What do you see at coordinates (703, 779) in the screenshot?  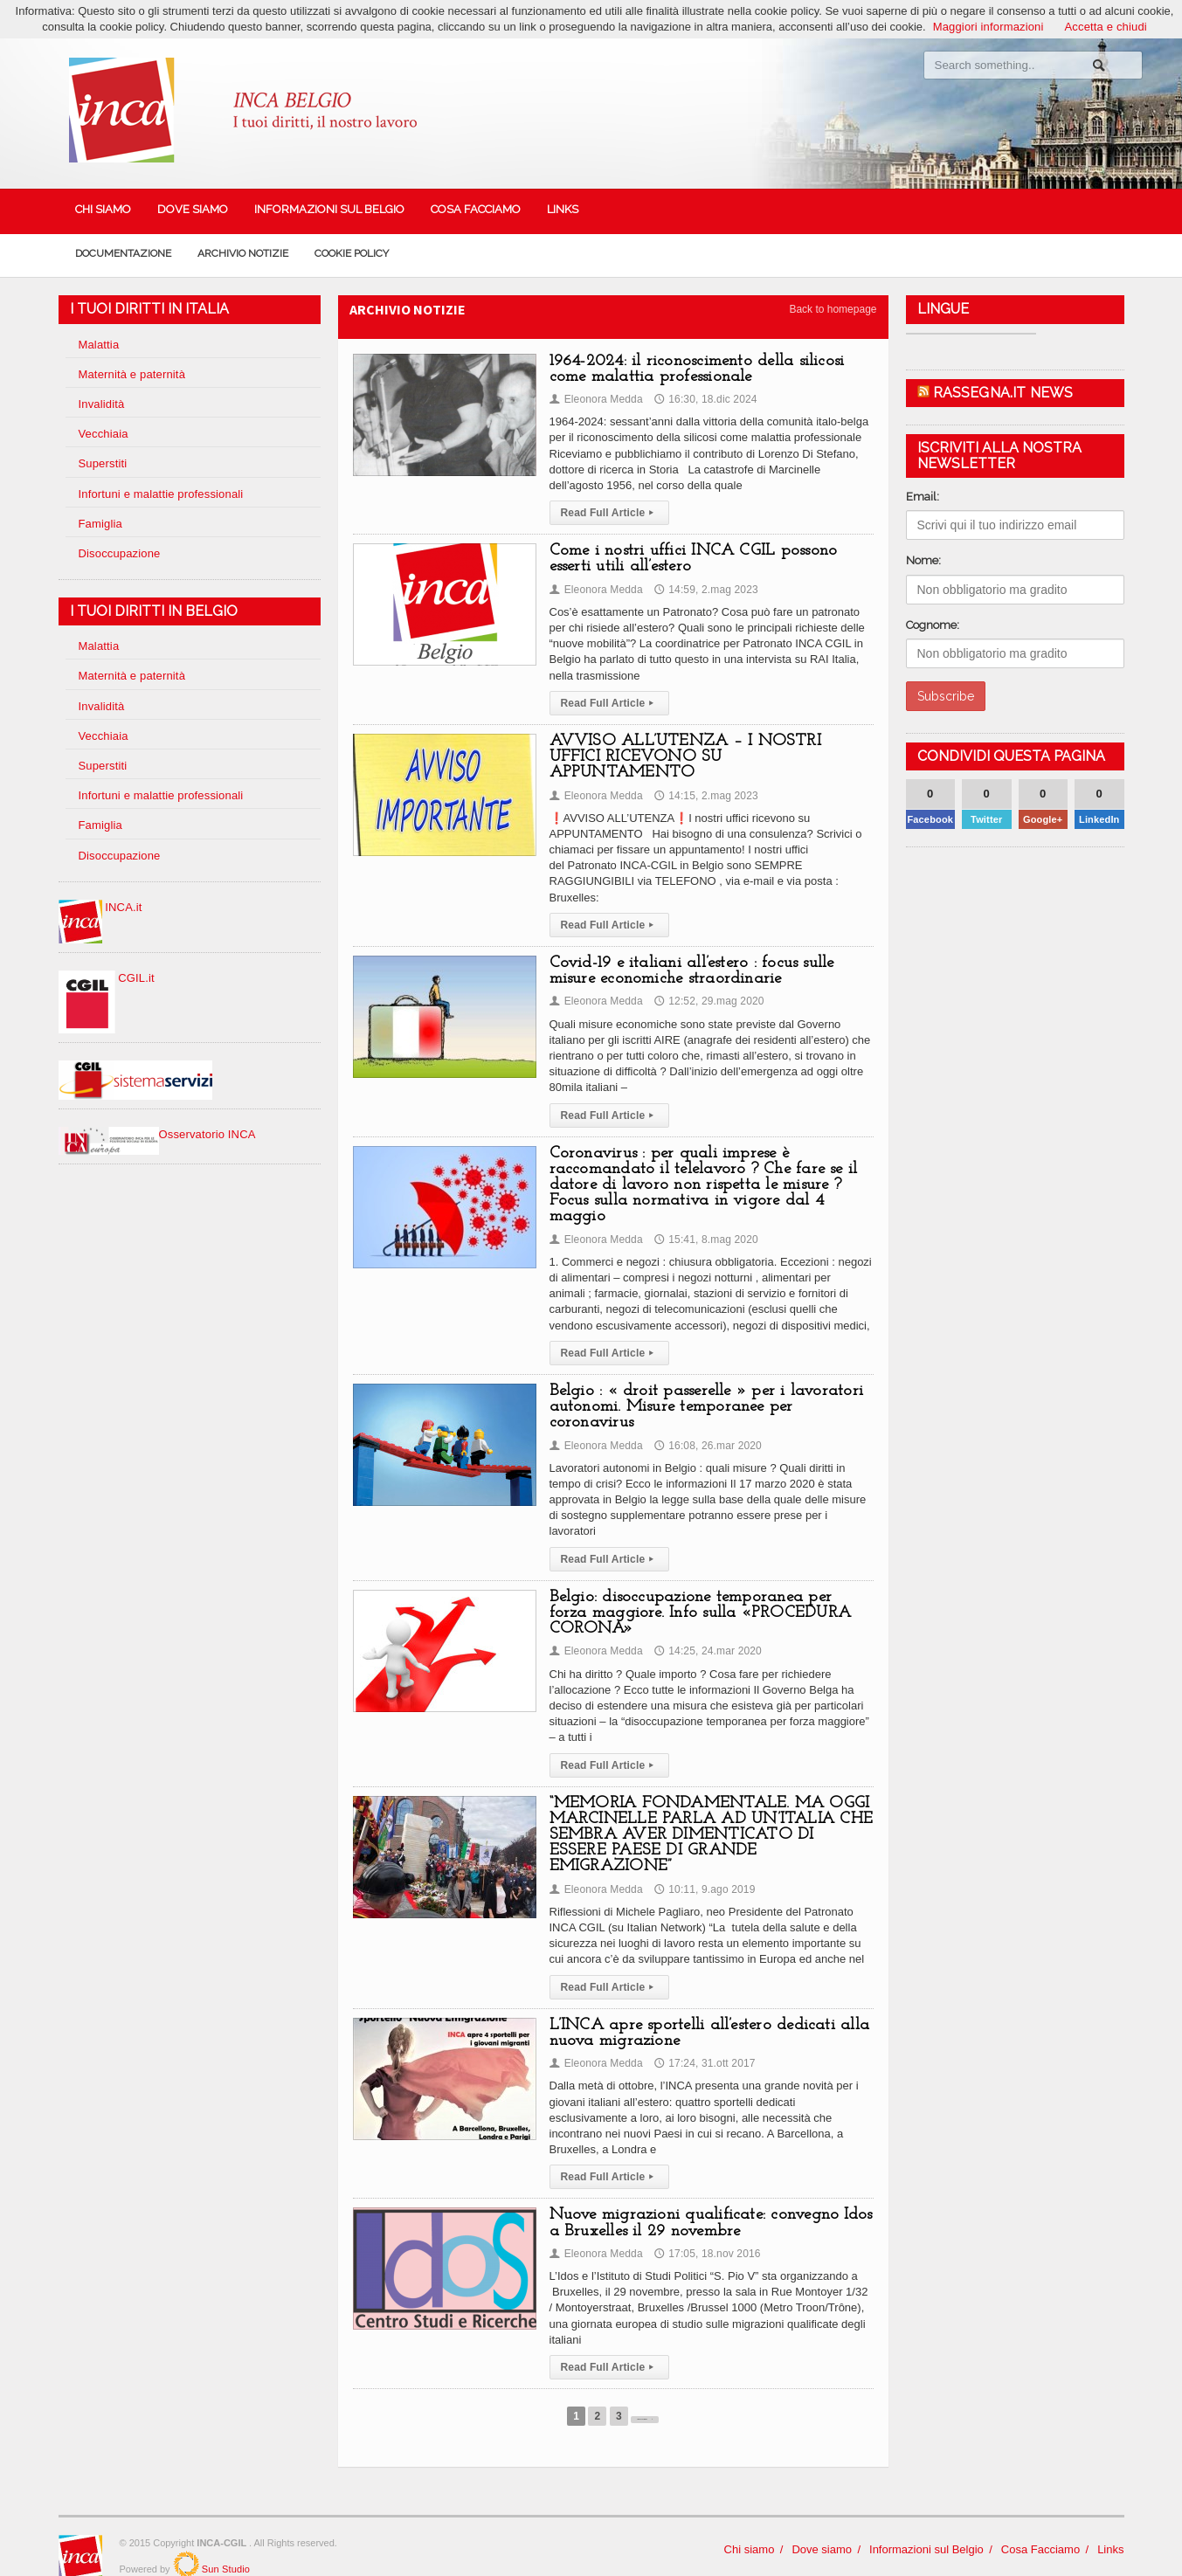 I see `14:15, 2.mag 2023` at bounding box center [703, 779].